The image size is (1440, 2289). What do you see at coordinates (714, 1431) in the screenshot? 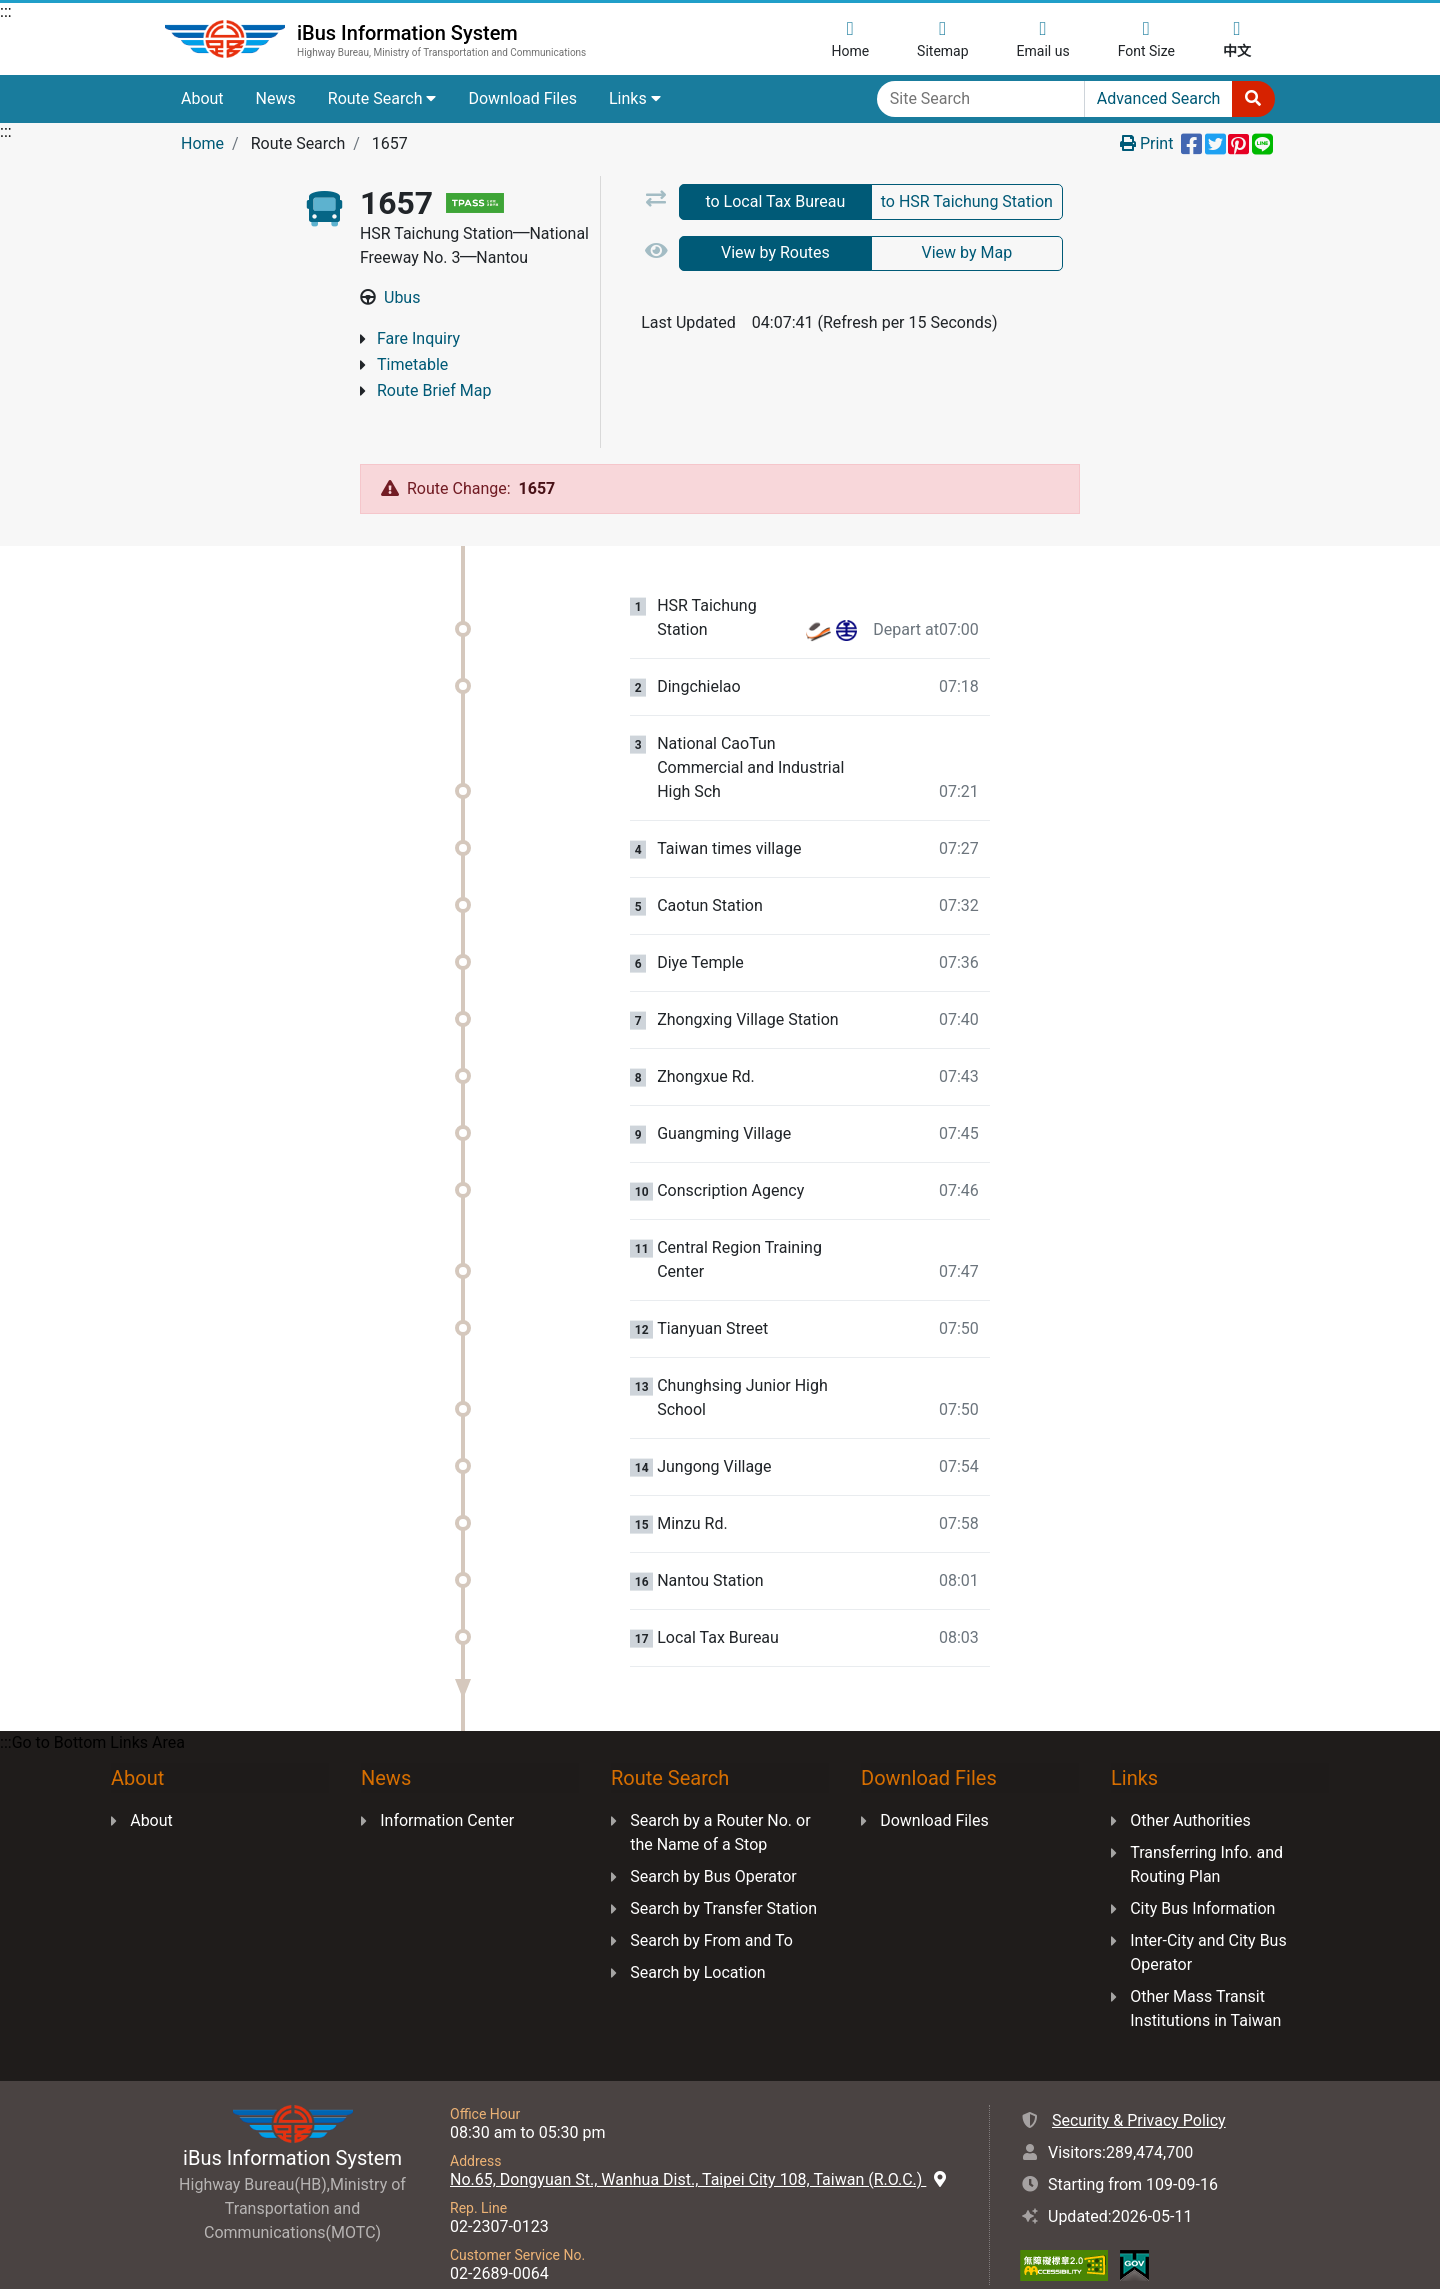
I see `Jungong Village [Stop:Jungong Village.]` at bounding box center [714, 1431].